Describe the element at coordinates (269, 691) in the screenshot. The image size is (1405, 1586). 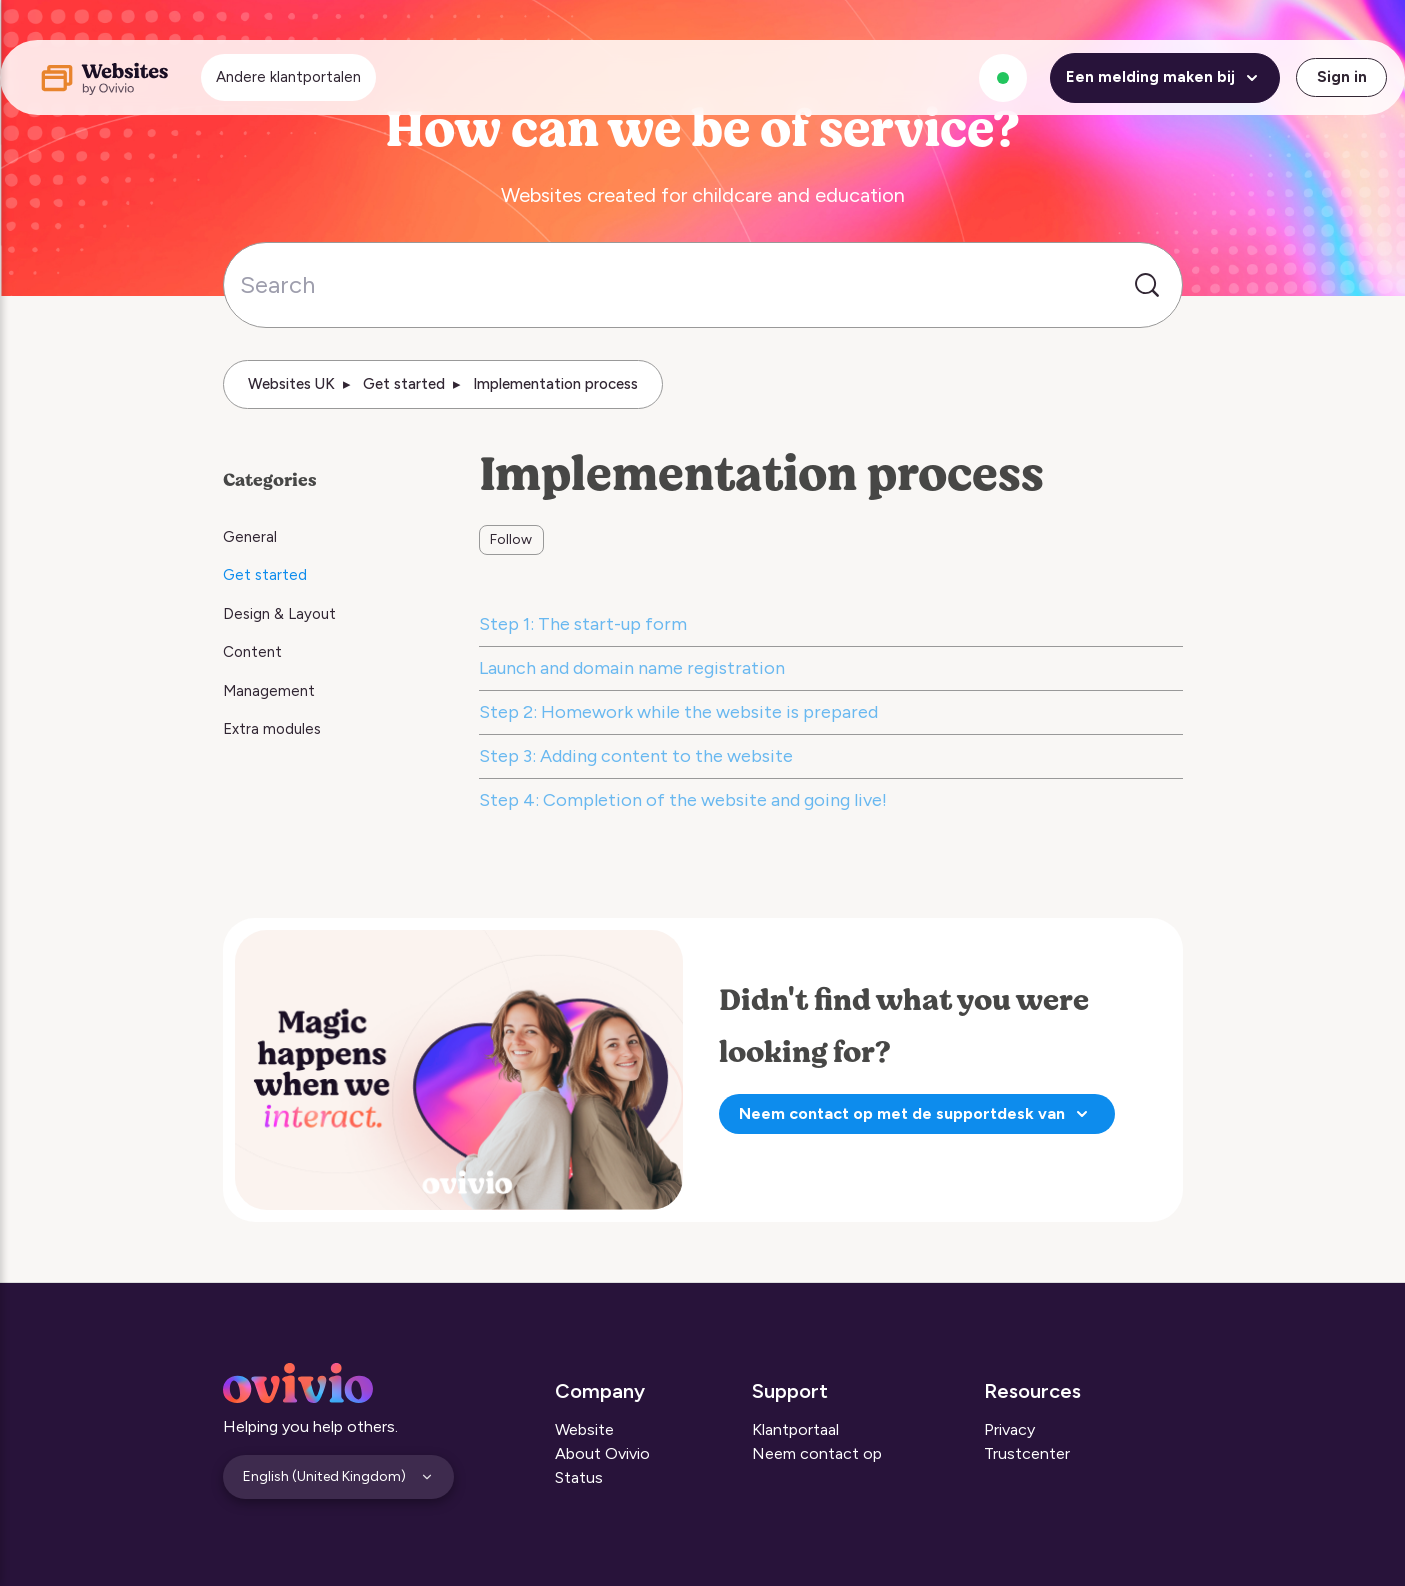
I see `Management` at that location.